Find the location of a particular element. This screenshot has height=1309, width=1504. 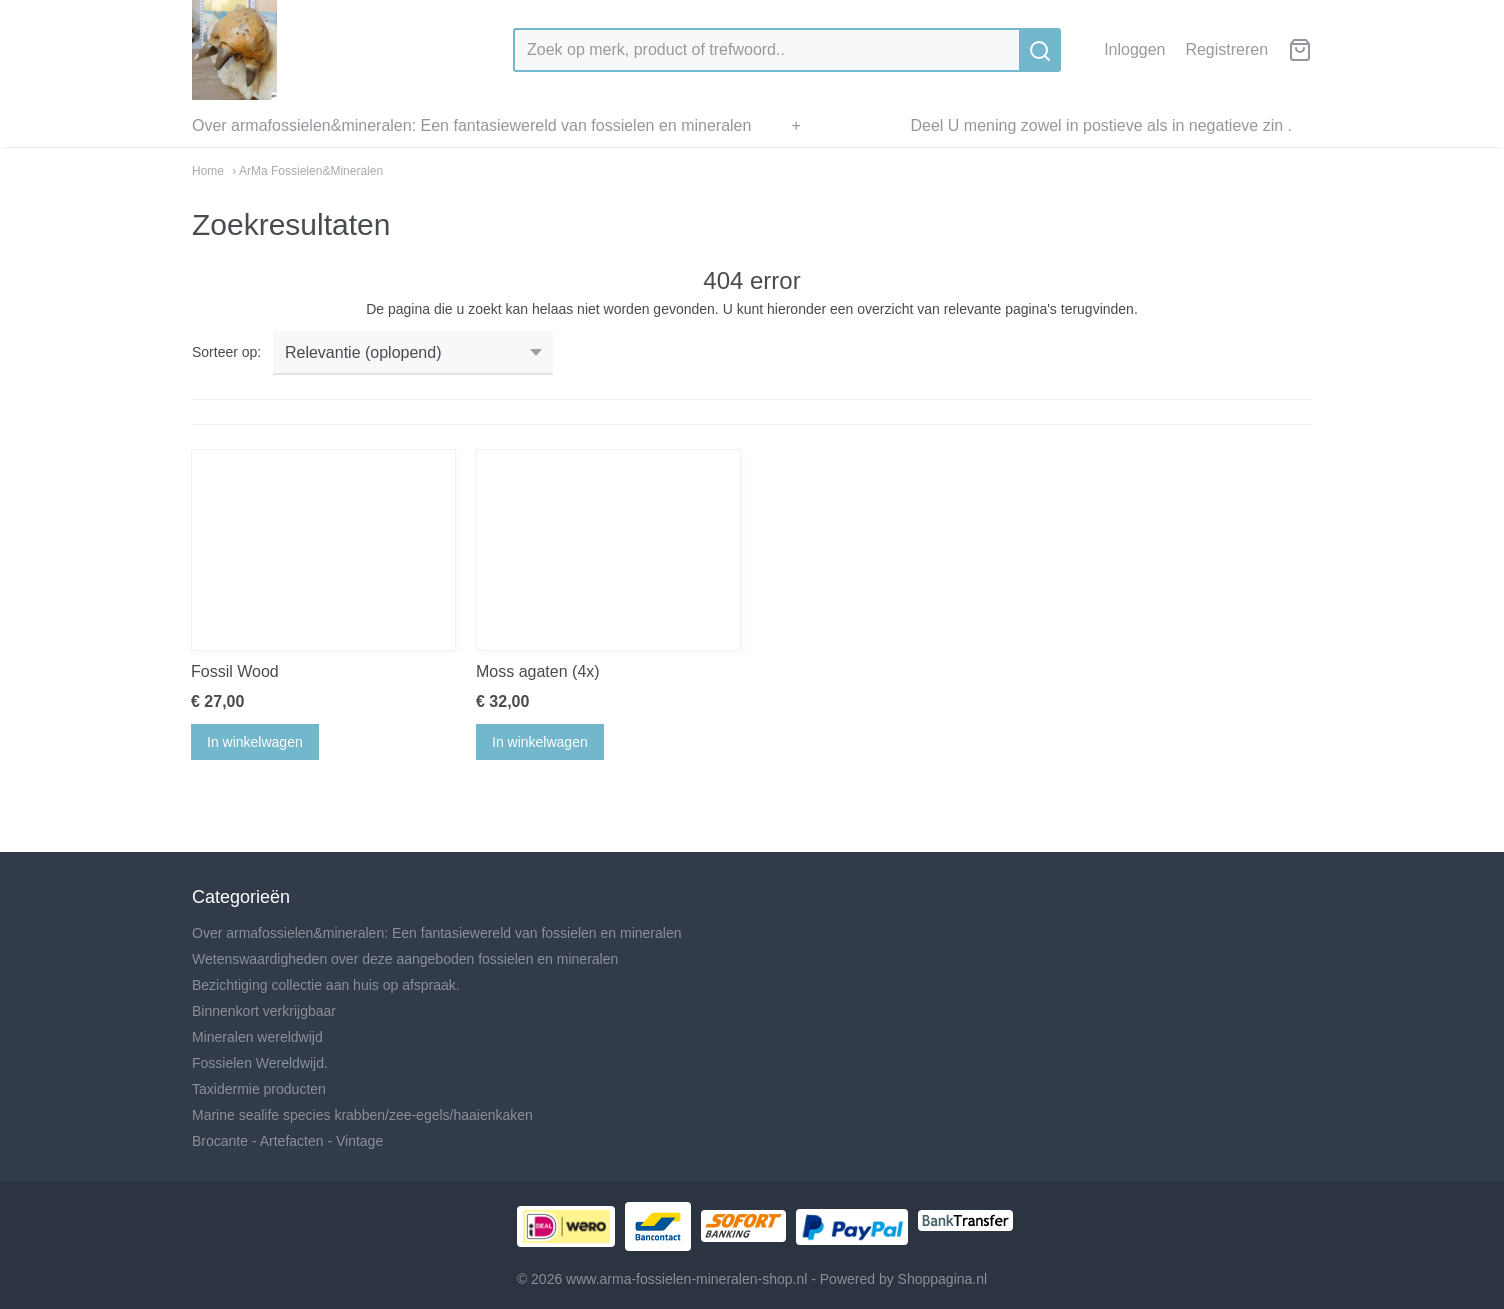

In winkelwagen is located at coordinates (255, 742).